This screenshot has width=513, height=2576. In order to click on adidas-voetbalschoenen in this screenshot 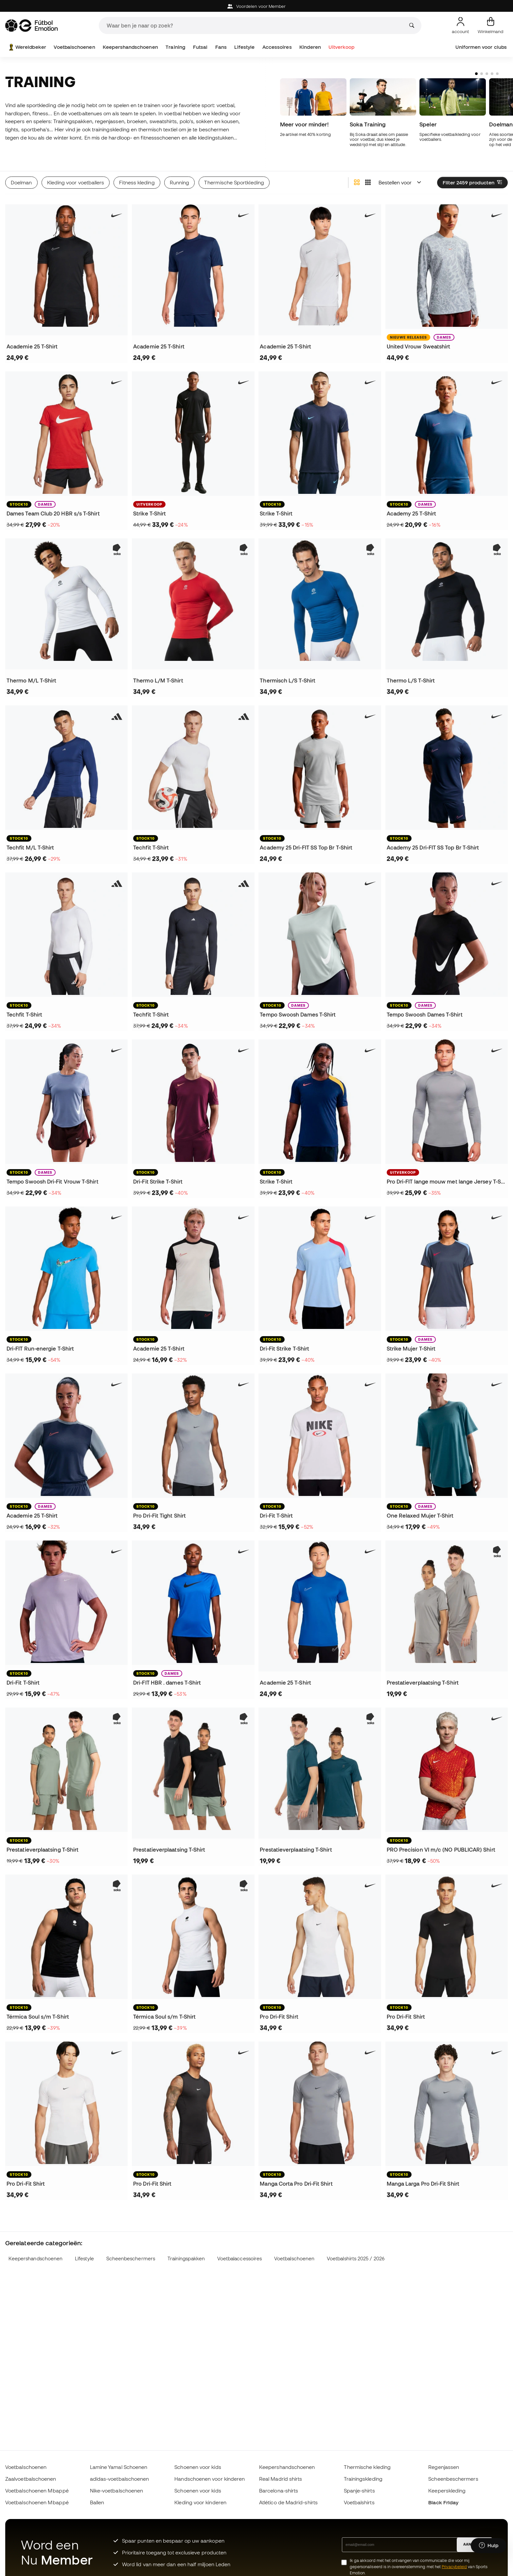, I will do `click(119, 2479)`.